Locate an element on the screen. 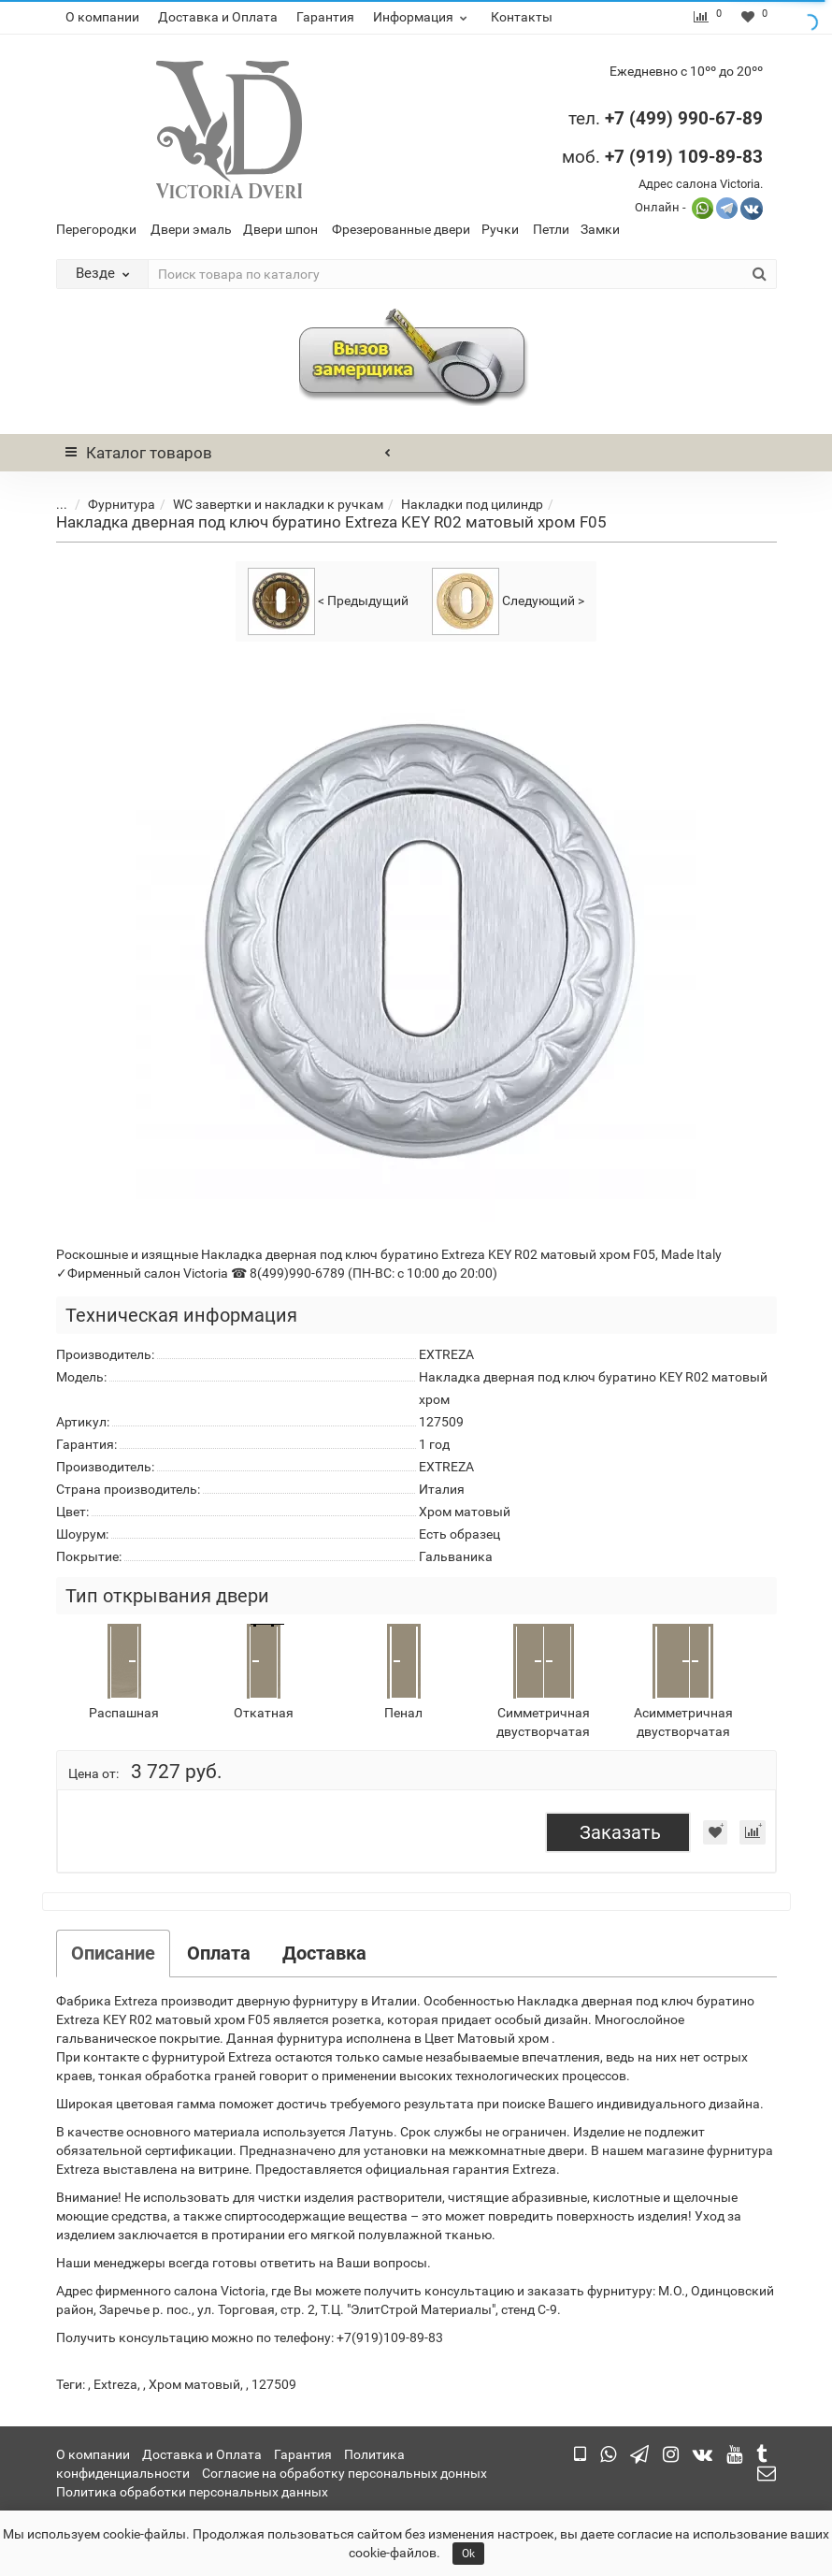  Перегородки is located at coordinates (96, 229).